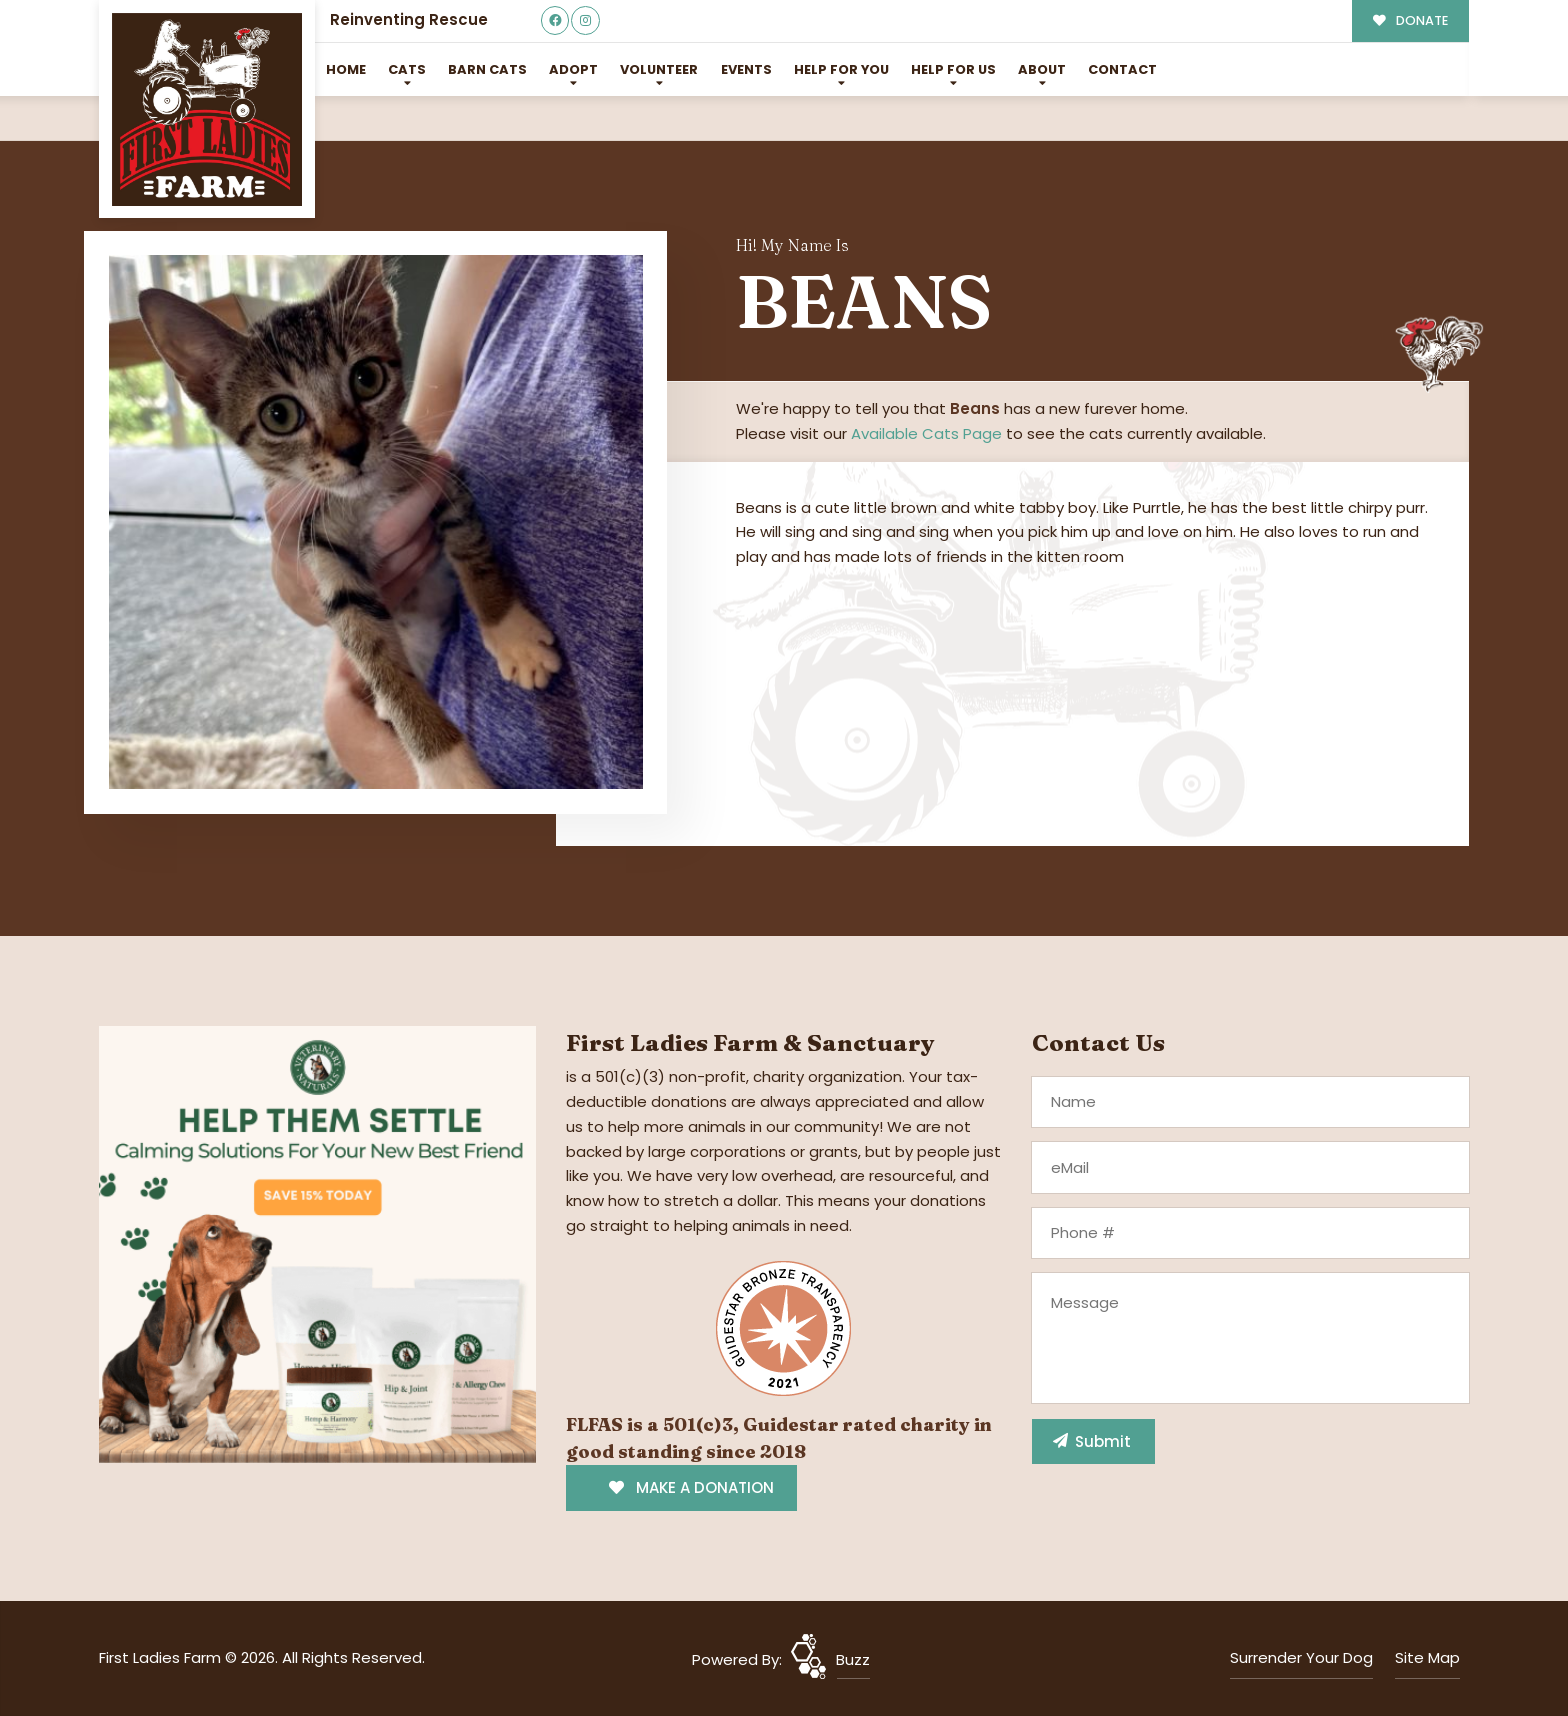 The image size is (1568, 1716). I want to click on Help For You, so click(841, 69).